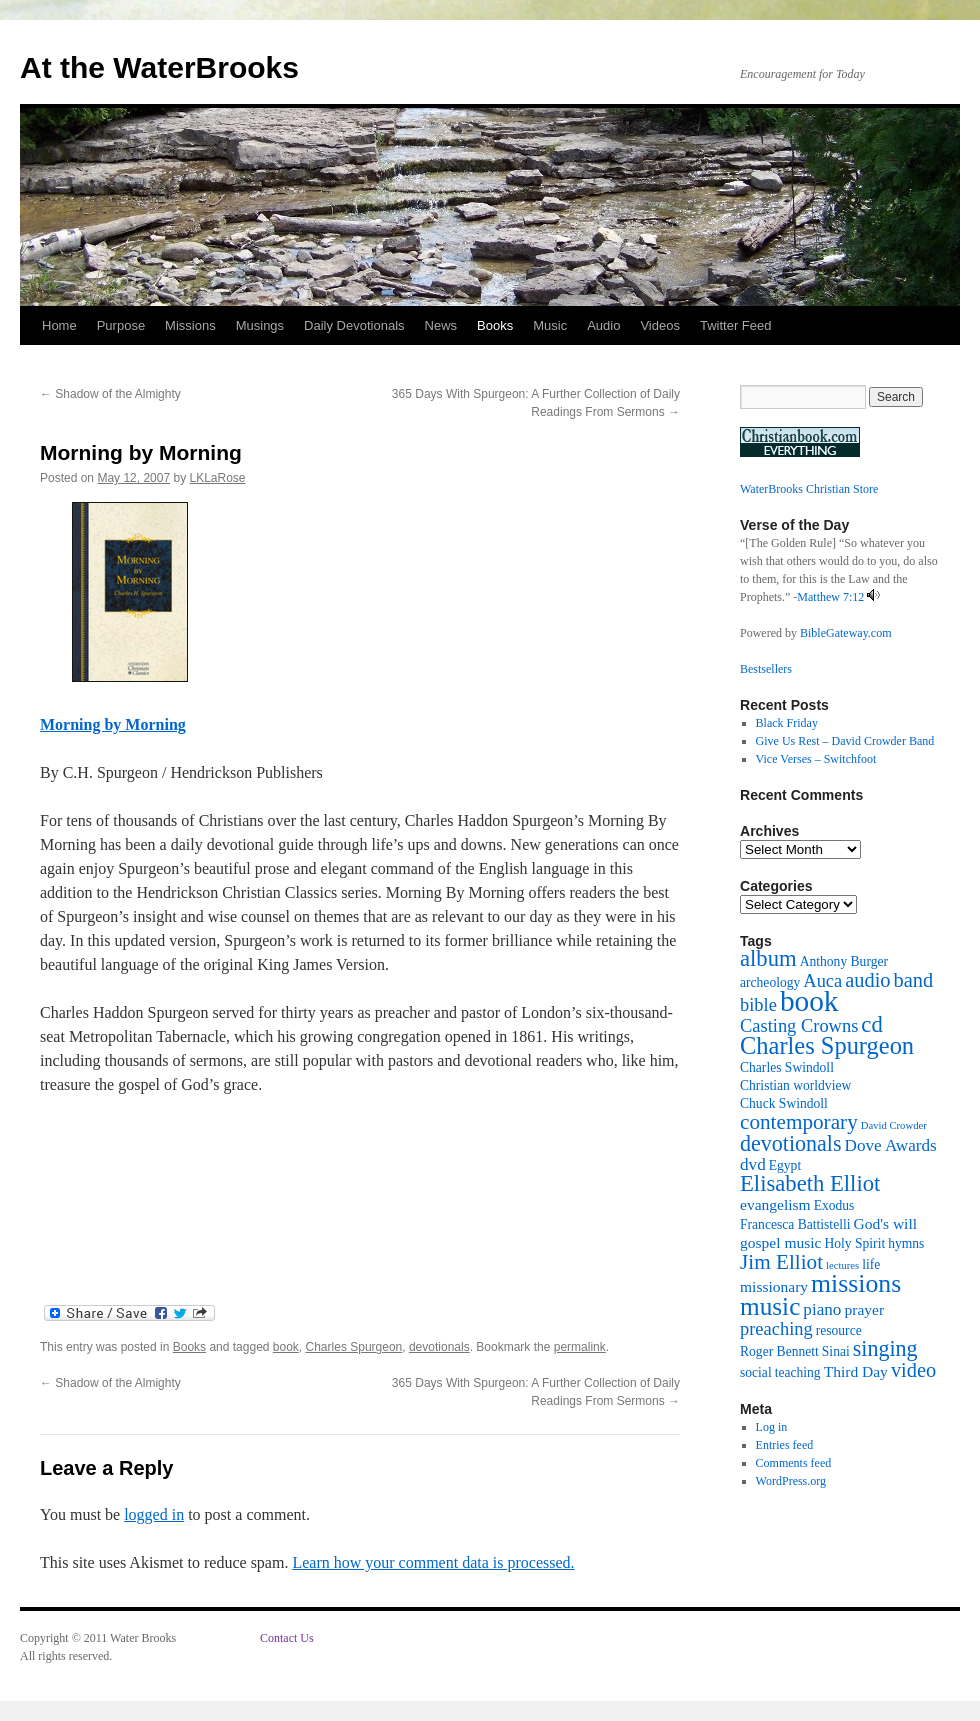 The height and width of the screenshot is (1721, 980). What do you see at coordinates (154, 1514) in the screenshot?
I see `logged in` at bounding box center [154, 1514].